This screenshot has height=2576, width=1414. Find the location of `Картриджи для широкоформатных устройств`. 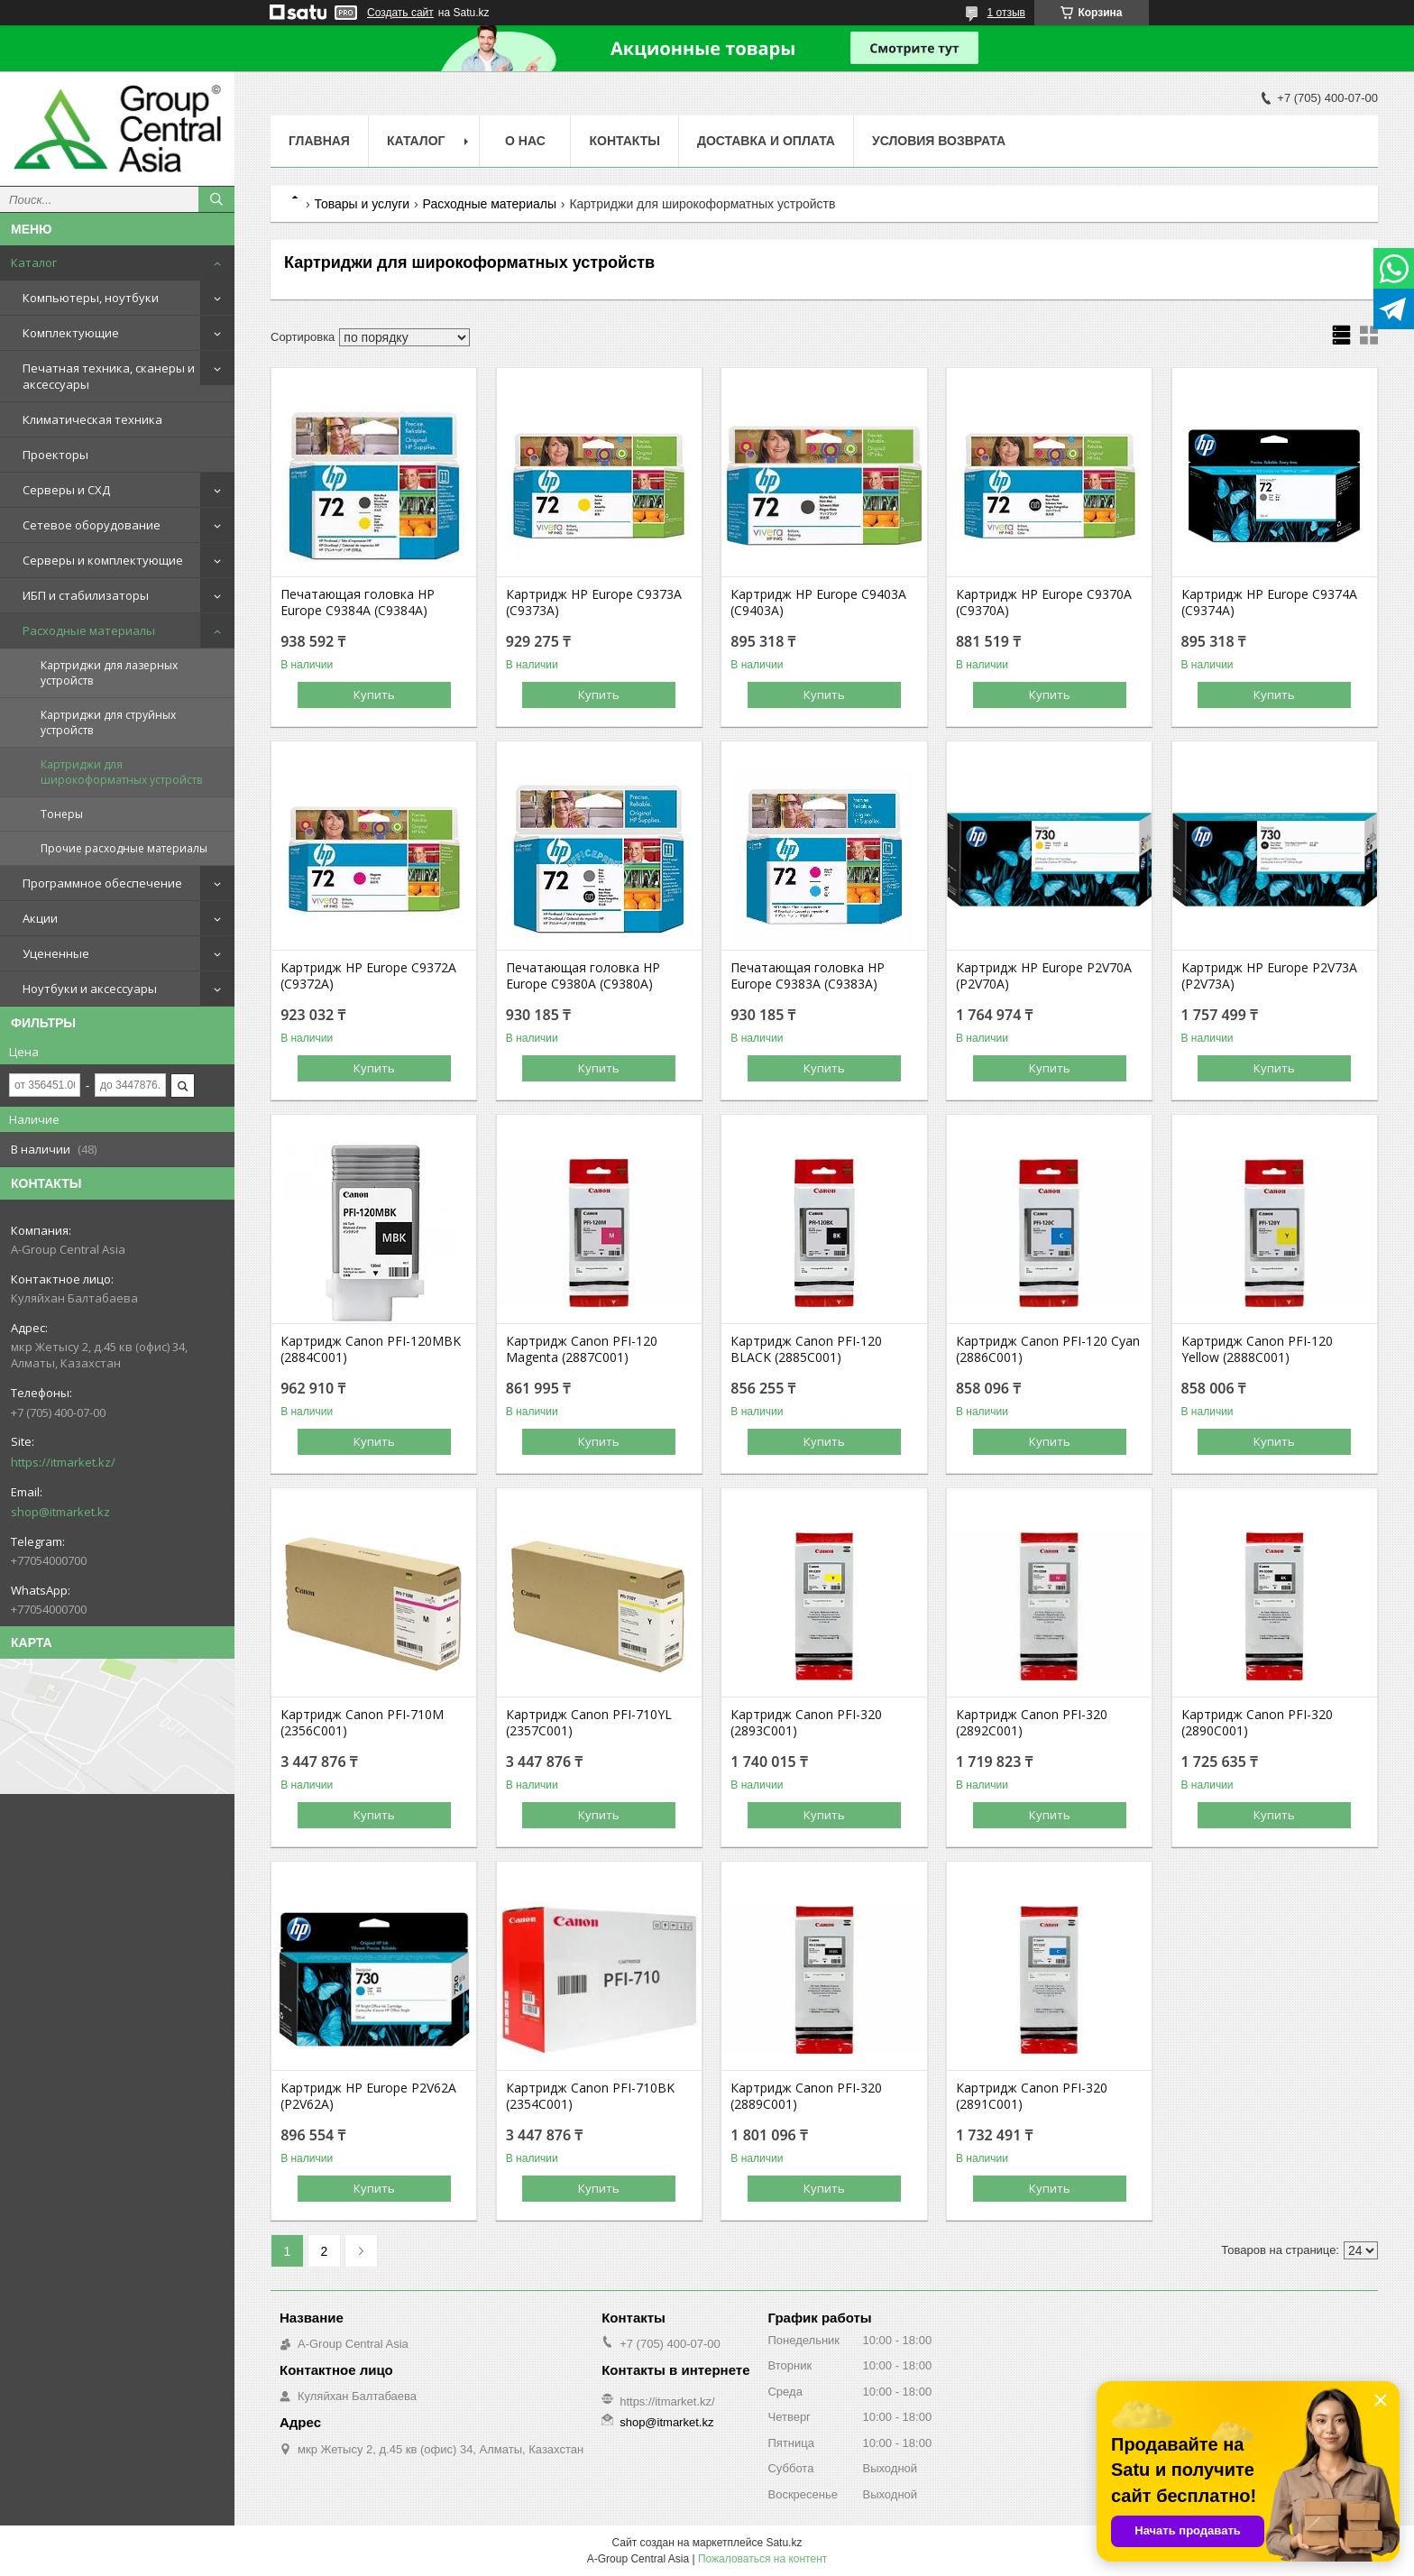

Картриджи для широкоформатных устройств is located at coordinates (121, 772).